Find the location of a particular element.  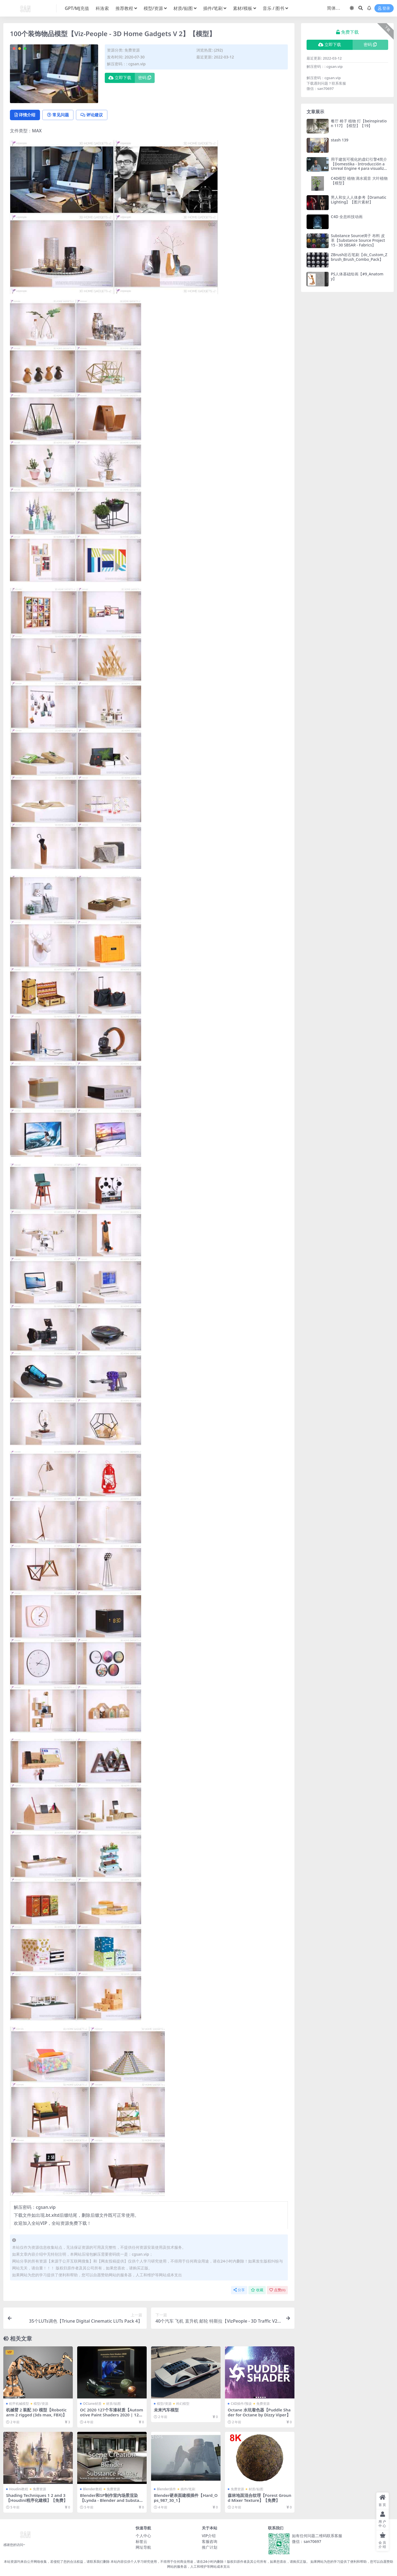

科幻模型 is located at coordinates (182, 2403).